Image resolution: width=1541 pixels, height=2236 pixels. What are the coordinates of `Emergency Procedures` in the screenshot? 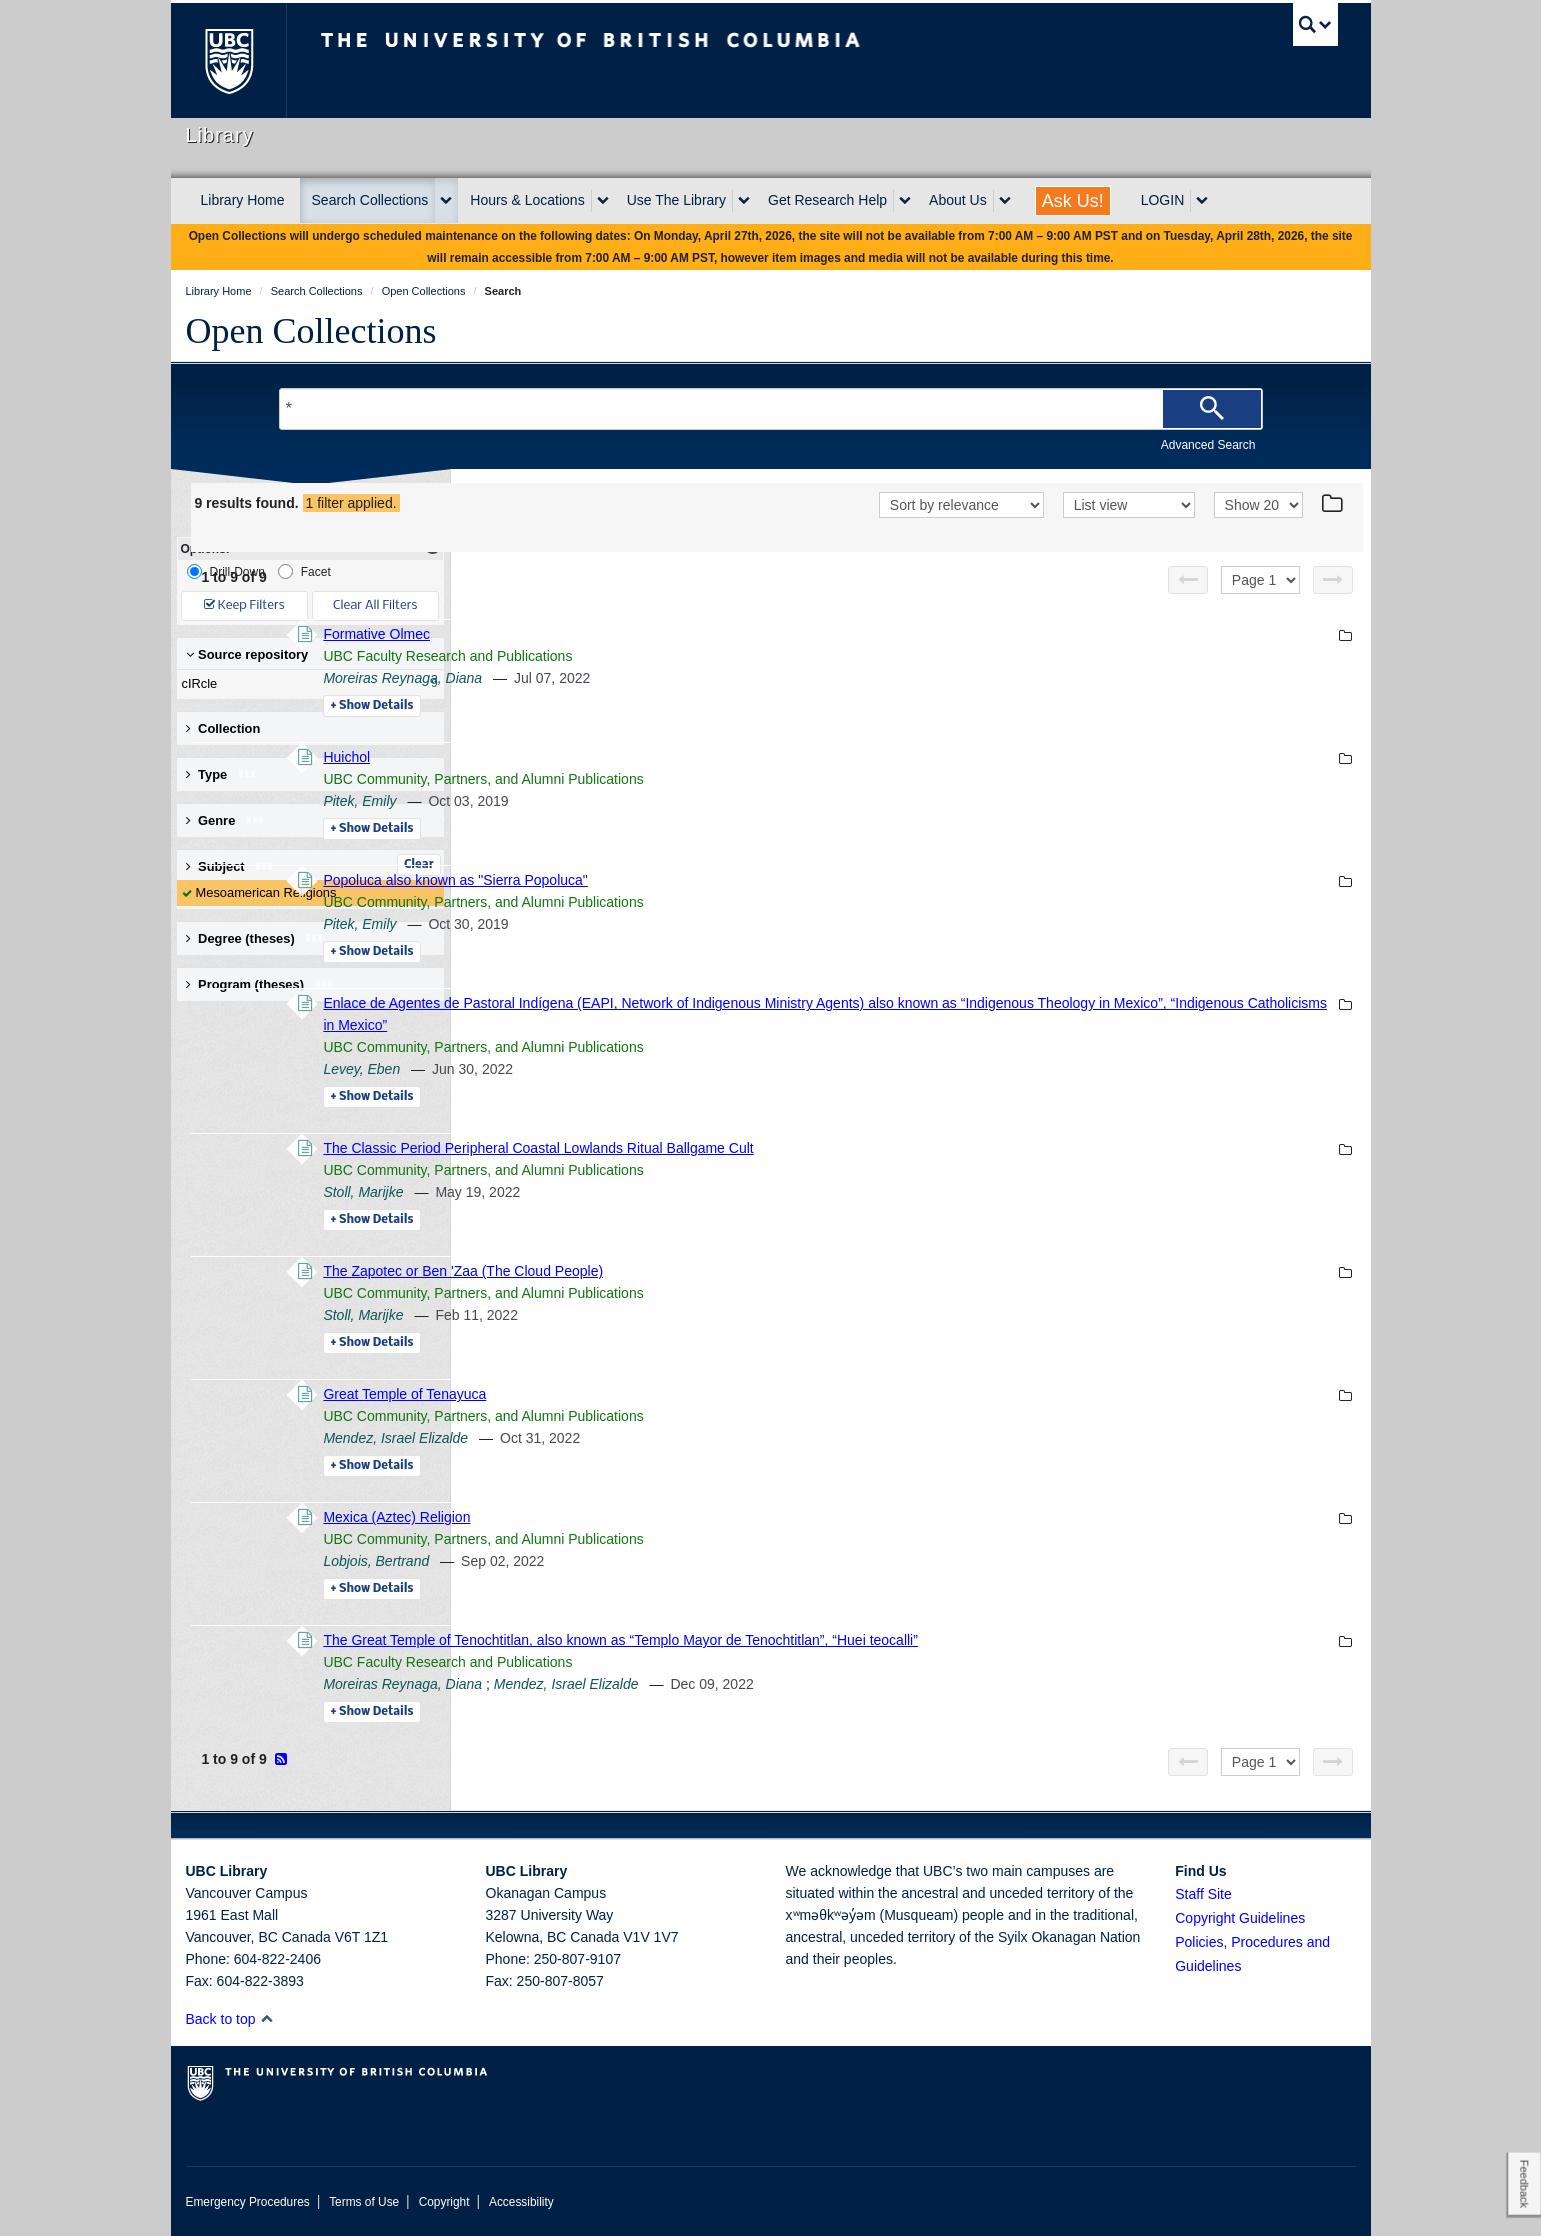 It's located at (248, 2202).